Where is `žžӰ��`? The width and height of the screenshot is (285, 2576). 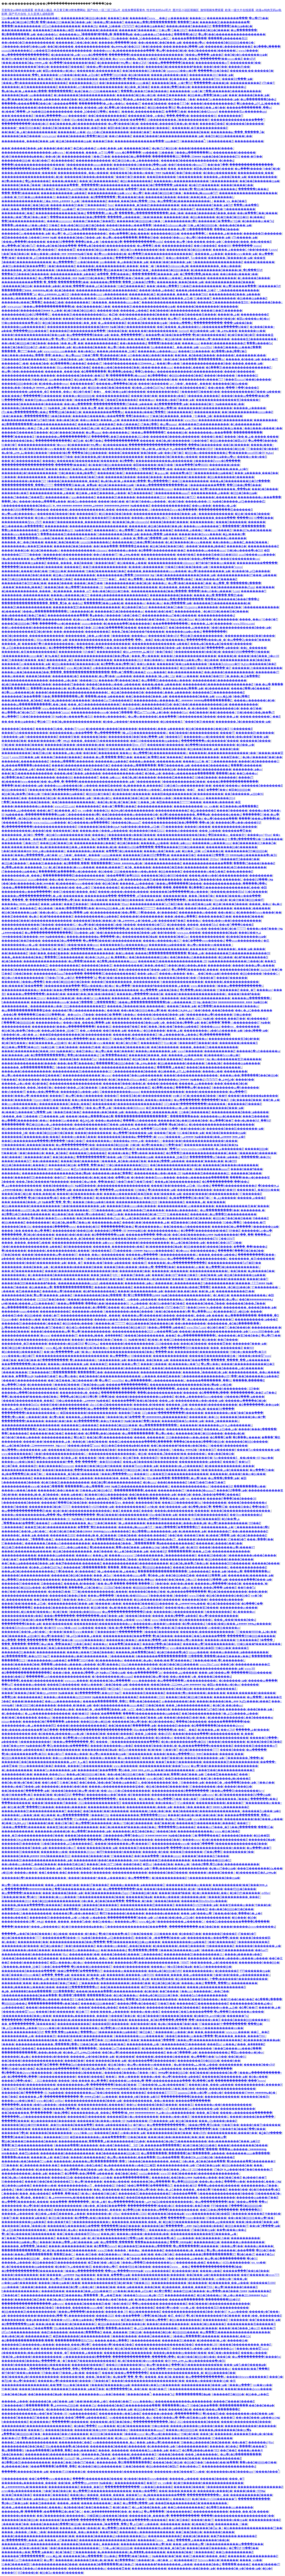
žžӰ�� is located at coordinates (254, 1388).